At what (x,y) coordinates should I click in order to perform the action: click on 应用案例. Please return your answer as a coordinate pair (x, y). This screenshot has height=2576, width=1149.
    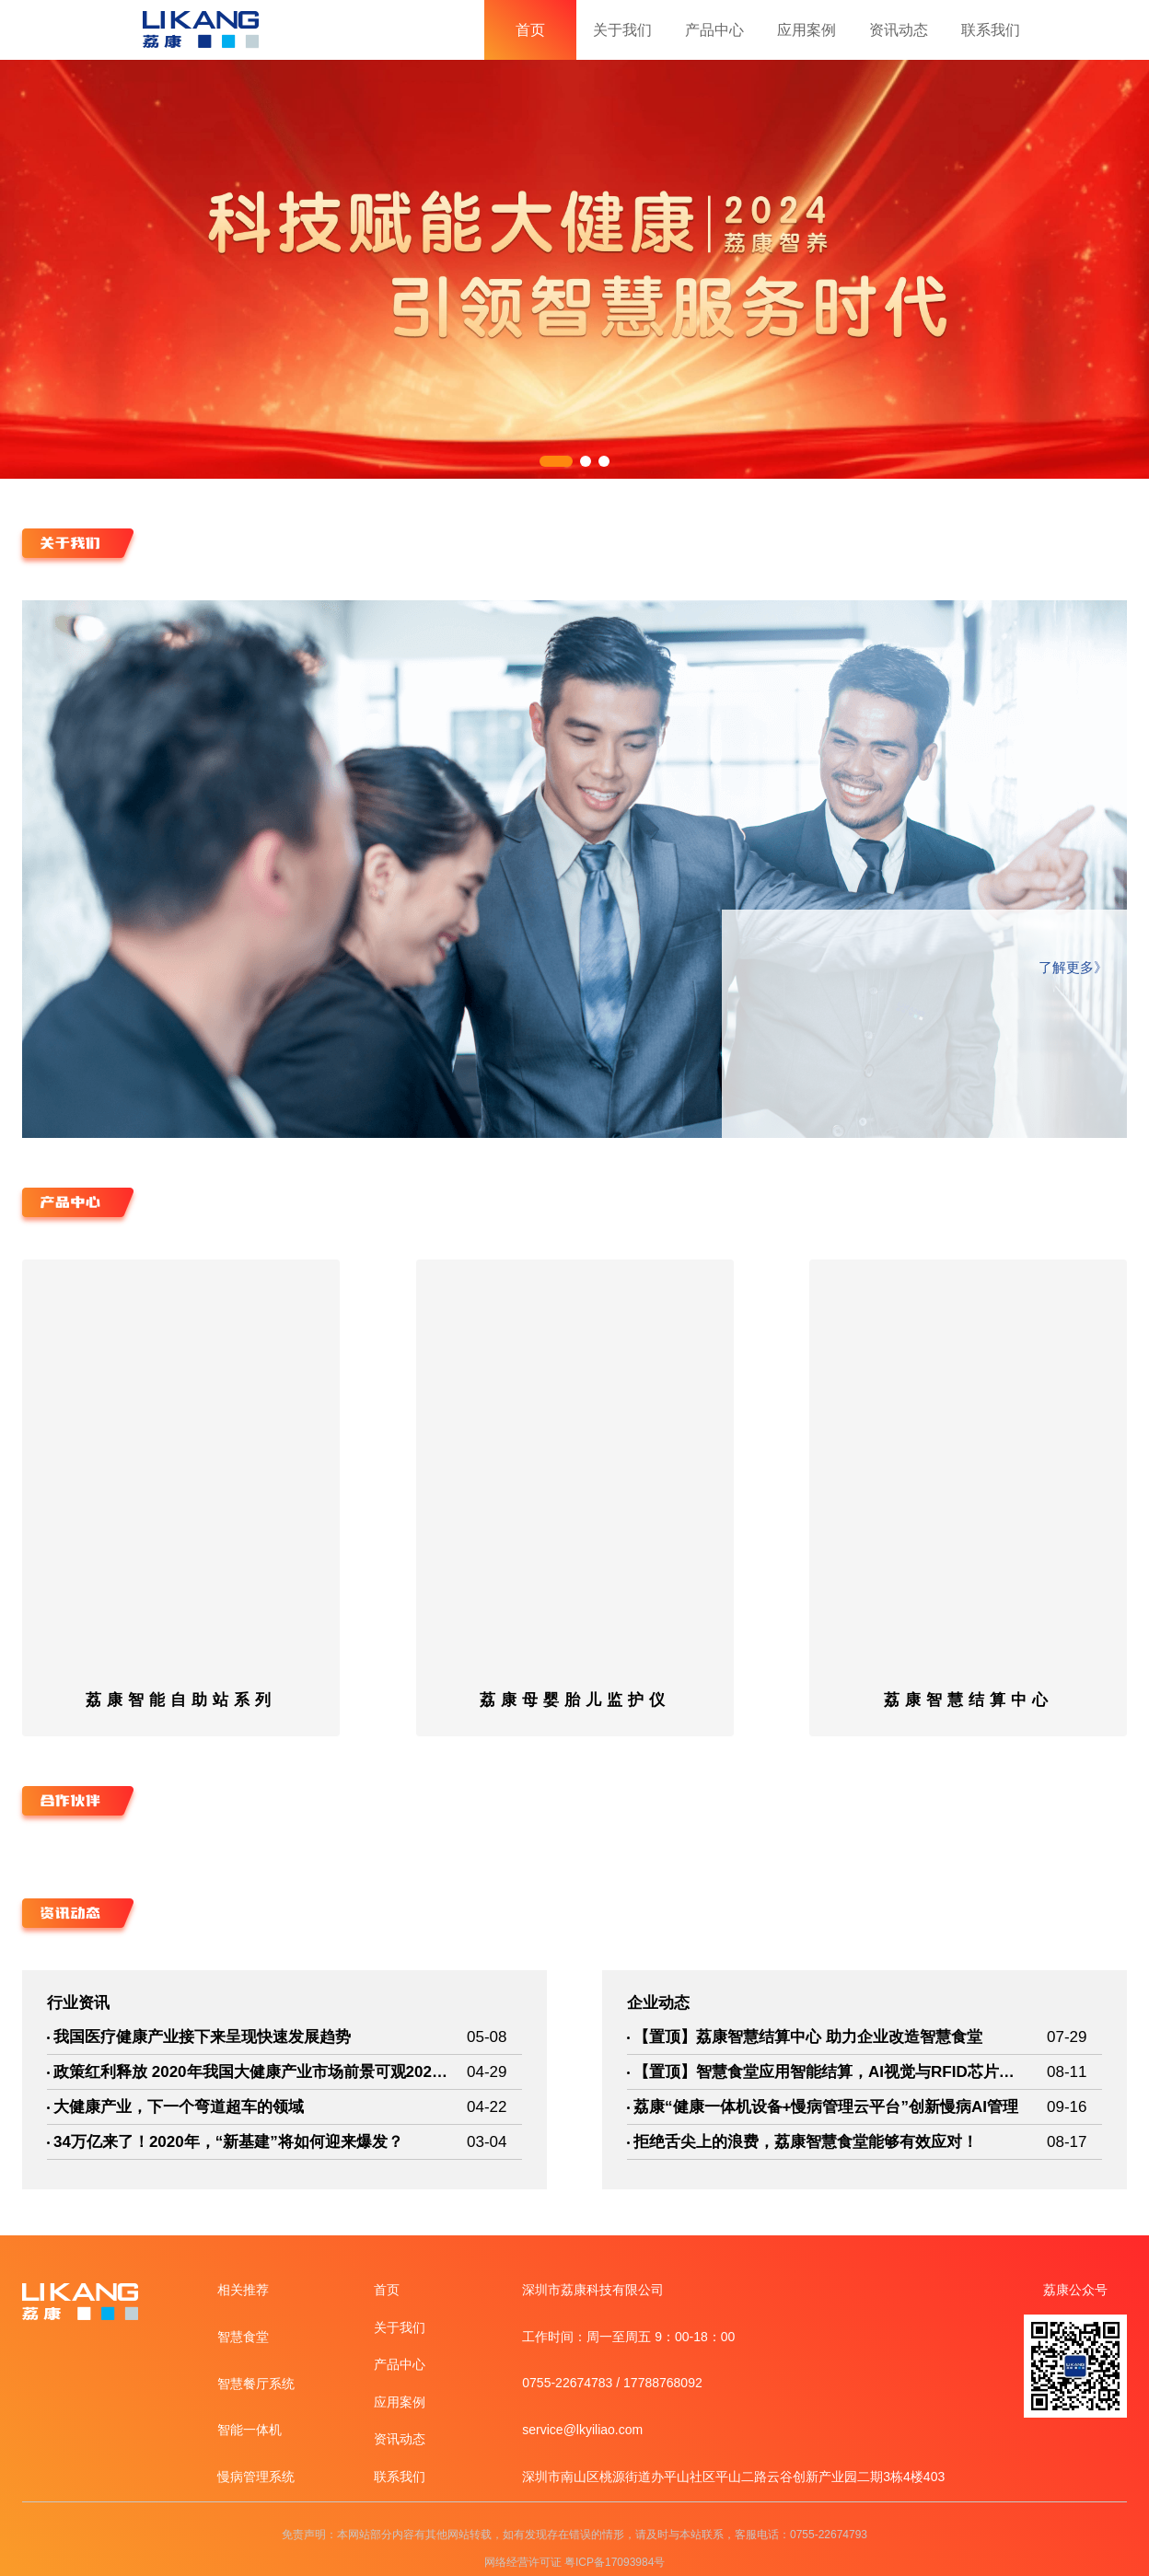
    Looking at the image, I should click on (806, 30).